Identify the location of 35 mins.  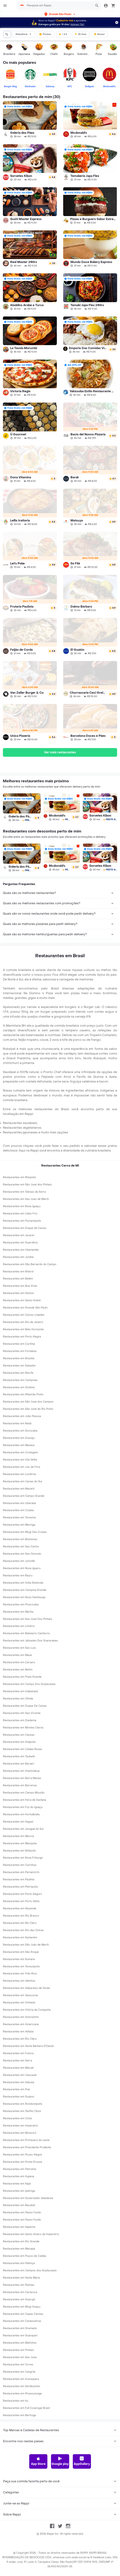
(80, 34).